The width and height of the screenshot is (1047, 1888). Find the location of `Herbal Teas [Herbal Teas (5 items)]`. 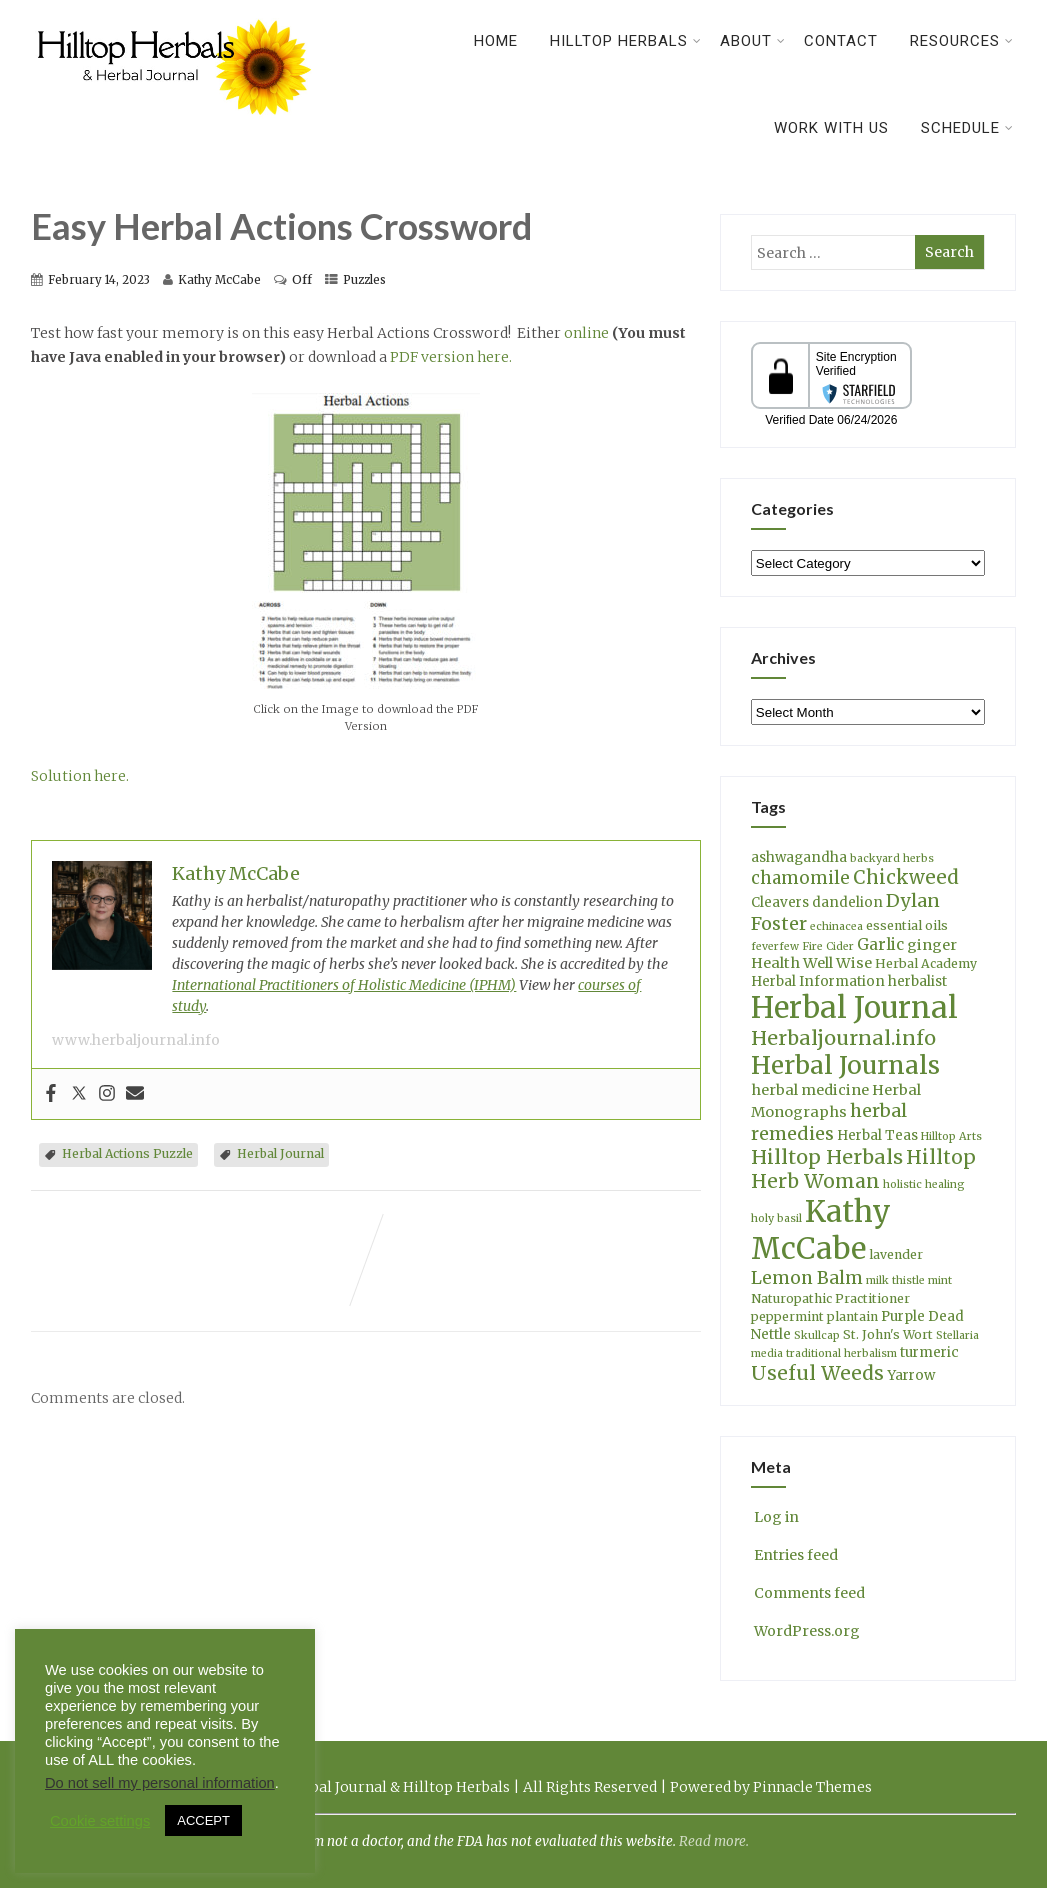

Herbal Teas [Herbal Teas (5 items)] is located at coordinates (877, 1135).